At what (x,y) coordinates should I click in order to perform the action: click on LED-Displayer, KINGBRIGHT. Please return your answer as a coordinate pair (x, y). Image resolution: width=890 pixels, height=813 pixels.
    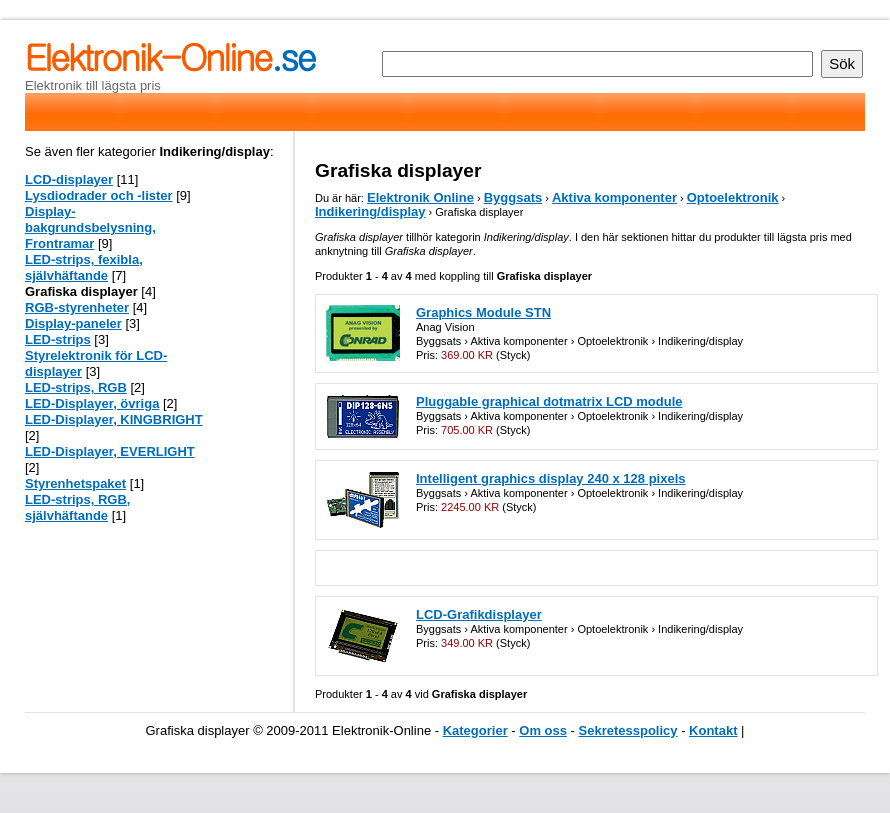
    Looking at the image, I should click on (114, 419).